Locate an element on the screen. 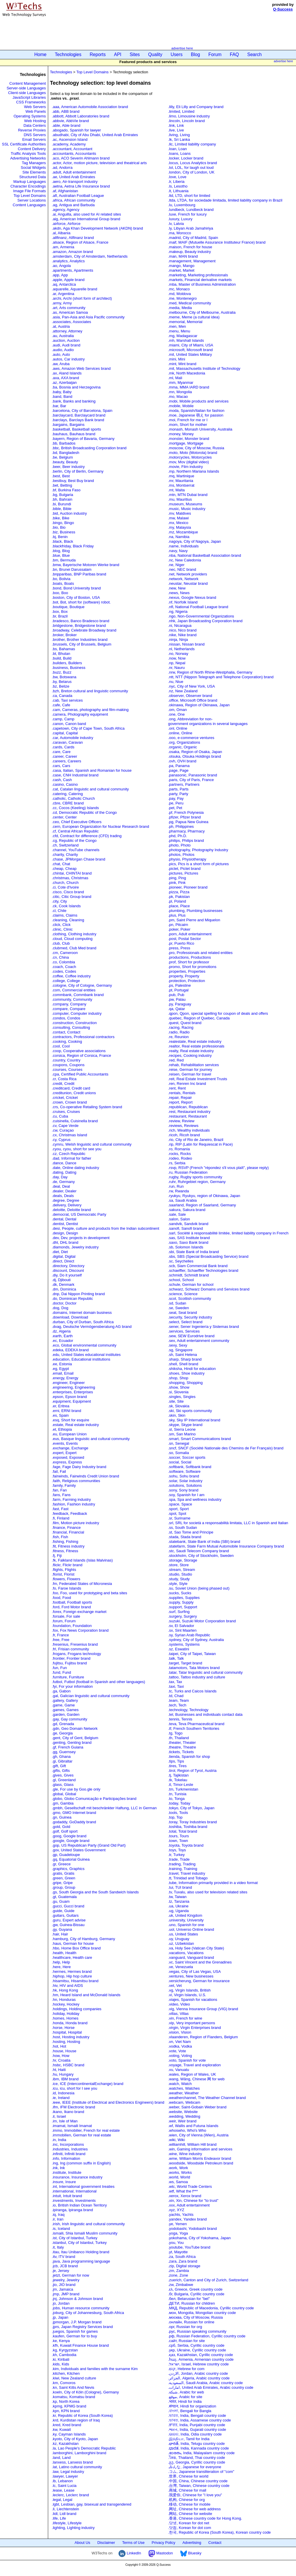 Image resolution: width=296 pixels, height=2576 pixels. .mobile, Mobile is located at coordinates (181, 406).